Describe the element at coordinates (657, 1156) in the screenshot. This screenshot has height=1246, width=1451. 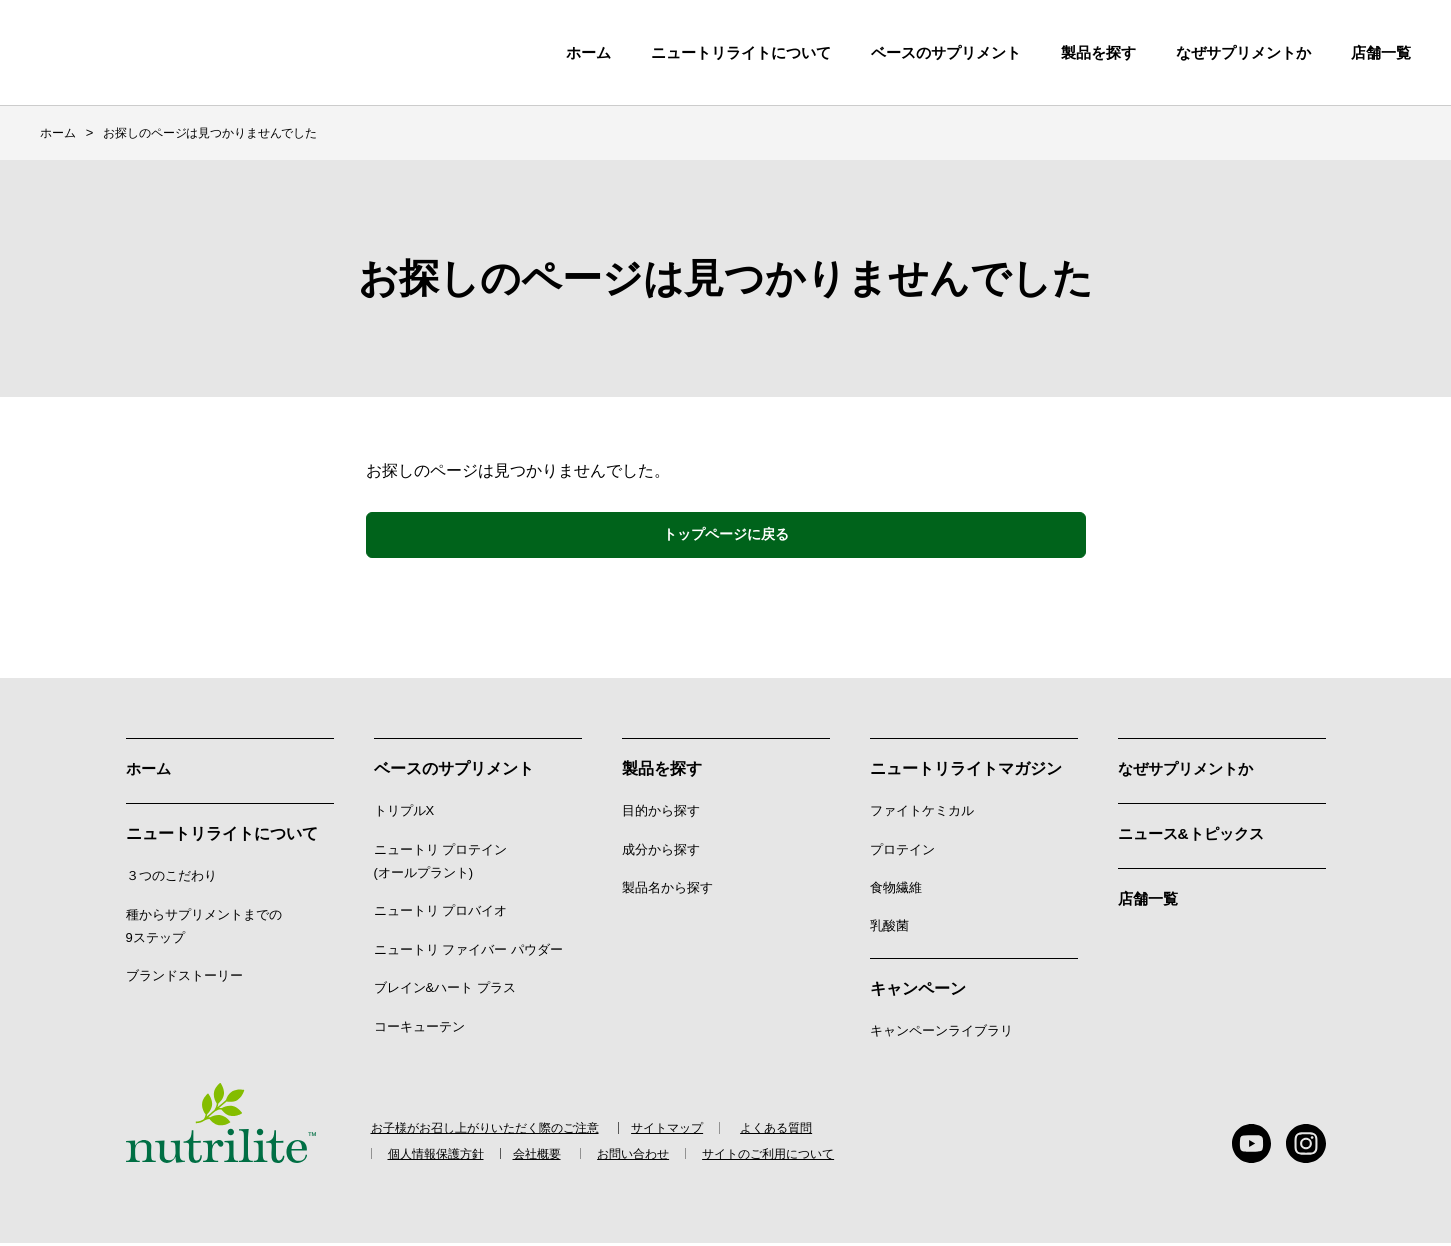
I see `お問い合わせ` at that location.